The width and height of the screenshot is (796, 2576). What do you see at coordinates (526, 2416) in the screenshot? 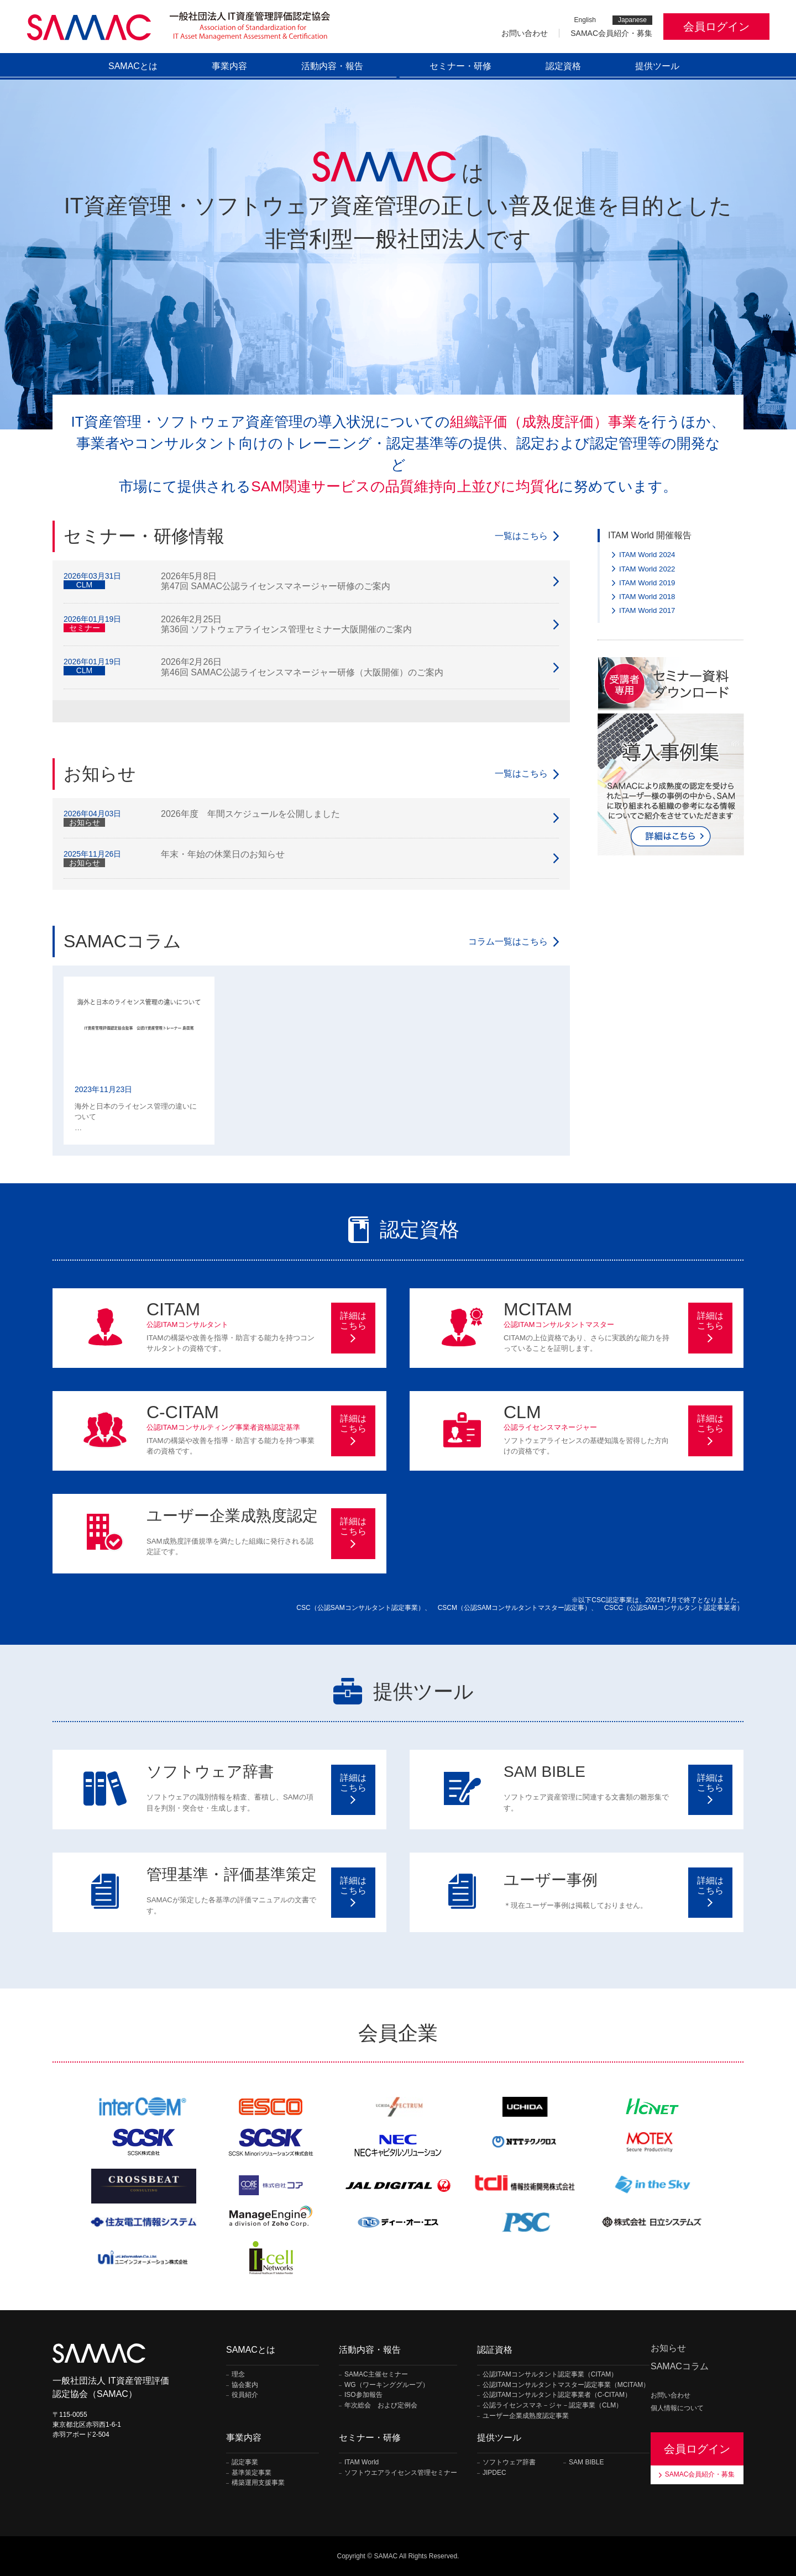
I see `ユーザー企業成熟度認定事業` at bounding box center [526, 2416].